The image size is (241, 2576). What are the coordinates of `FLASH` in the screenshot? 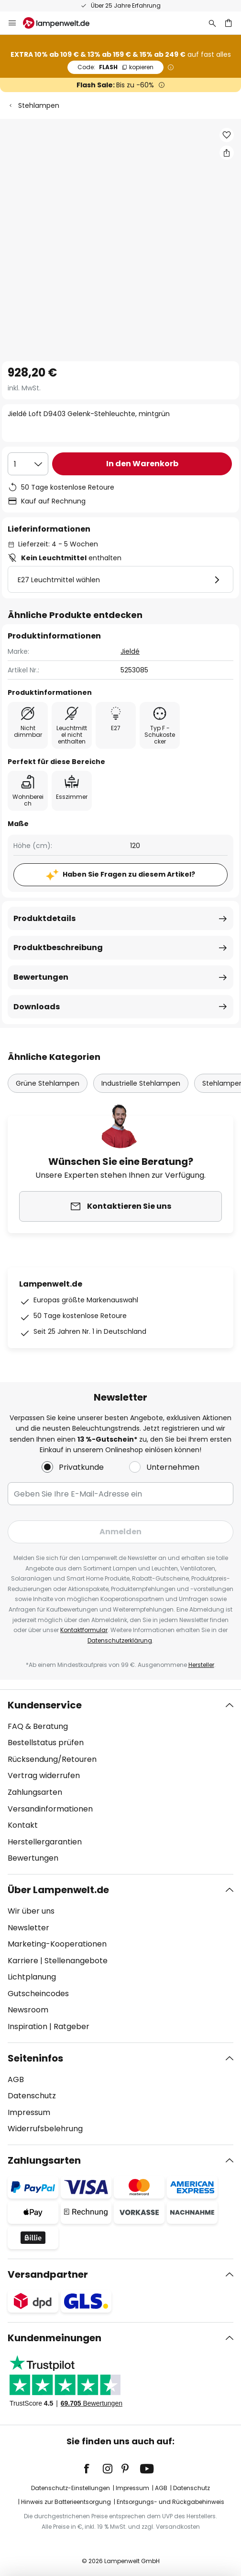 It's located at (115, 67).